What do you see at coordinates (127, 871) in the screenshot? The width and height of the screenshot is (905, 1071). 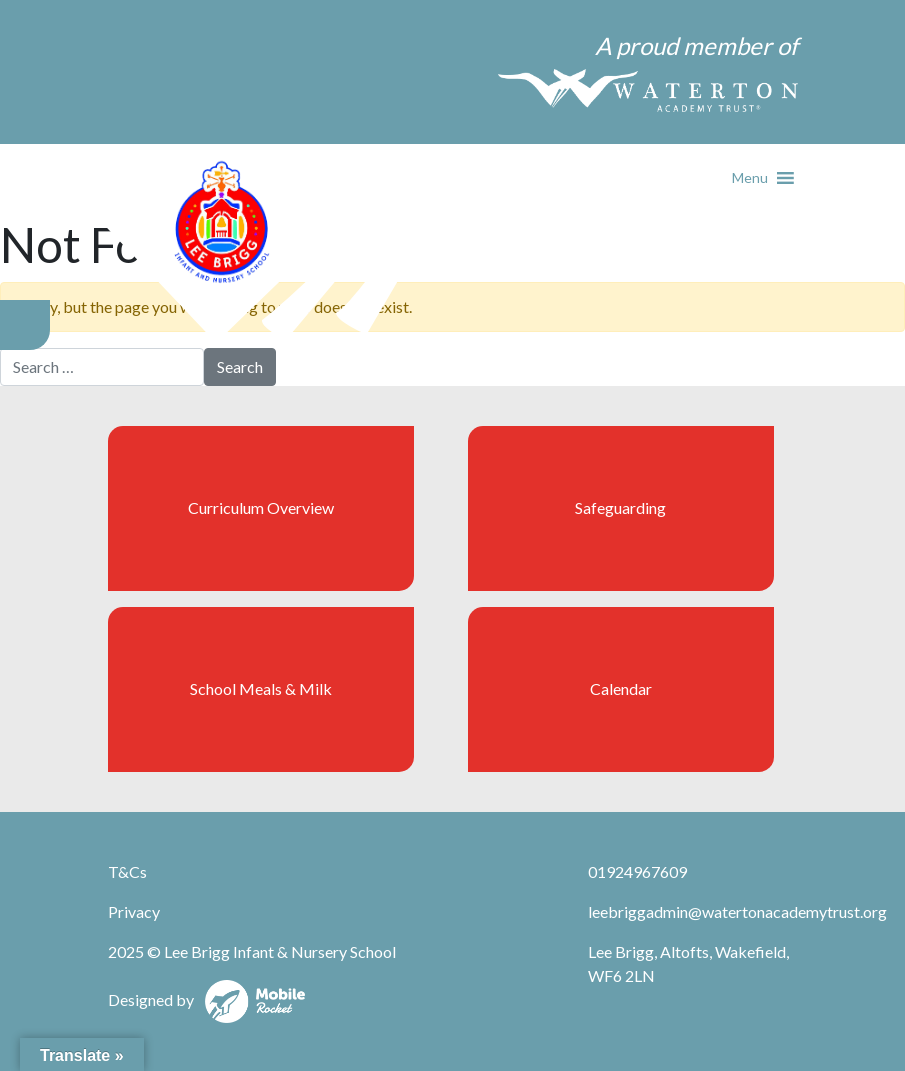 I see `T&Cs` at bounding box center [127, 871].